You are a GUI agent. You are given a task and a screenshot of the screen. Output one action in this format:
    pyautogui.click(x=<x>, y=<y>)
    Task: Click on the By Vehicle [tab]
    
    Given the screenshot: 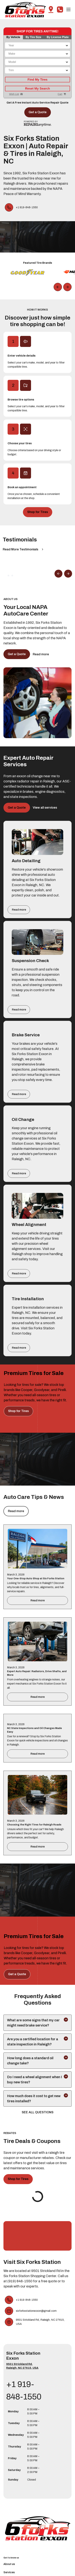 What is the action you would take?
    pyautogui.click(x=13, y=37)
    